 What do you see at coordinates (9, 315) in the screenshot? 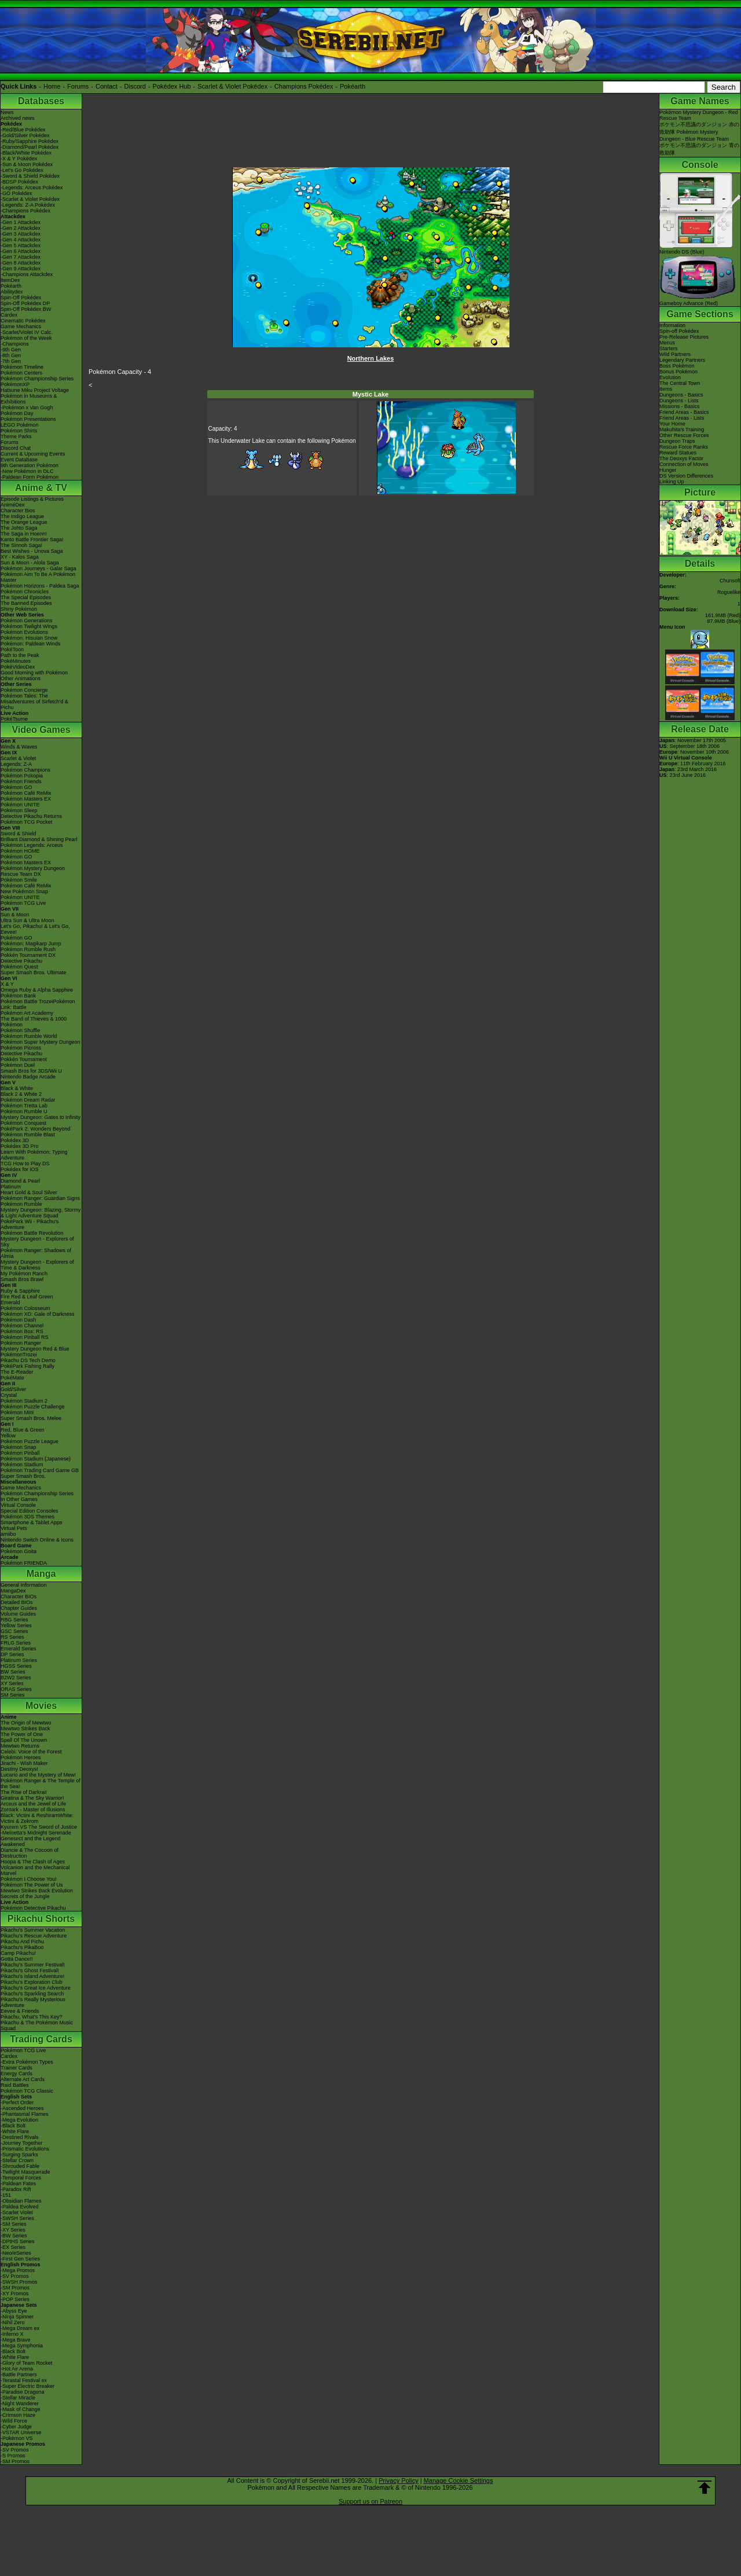
I see `Cardex` at bounding box center [9, 315].